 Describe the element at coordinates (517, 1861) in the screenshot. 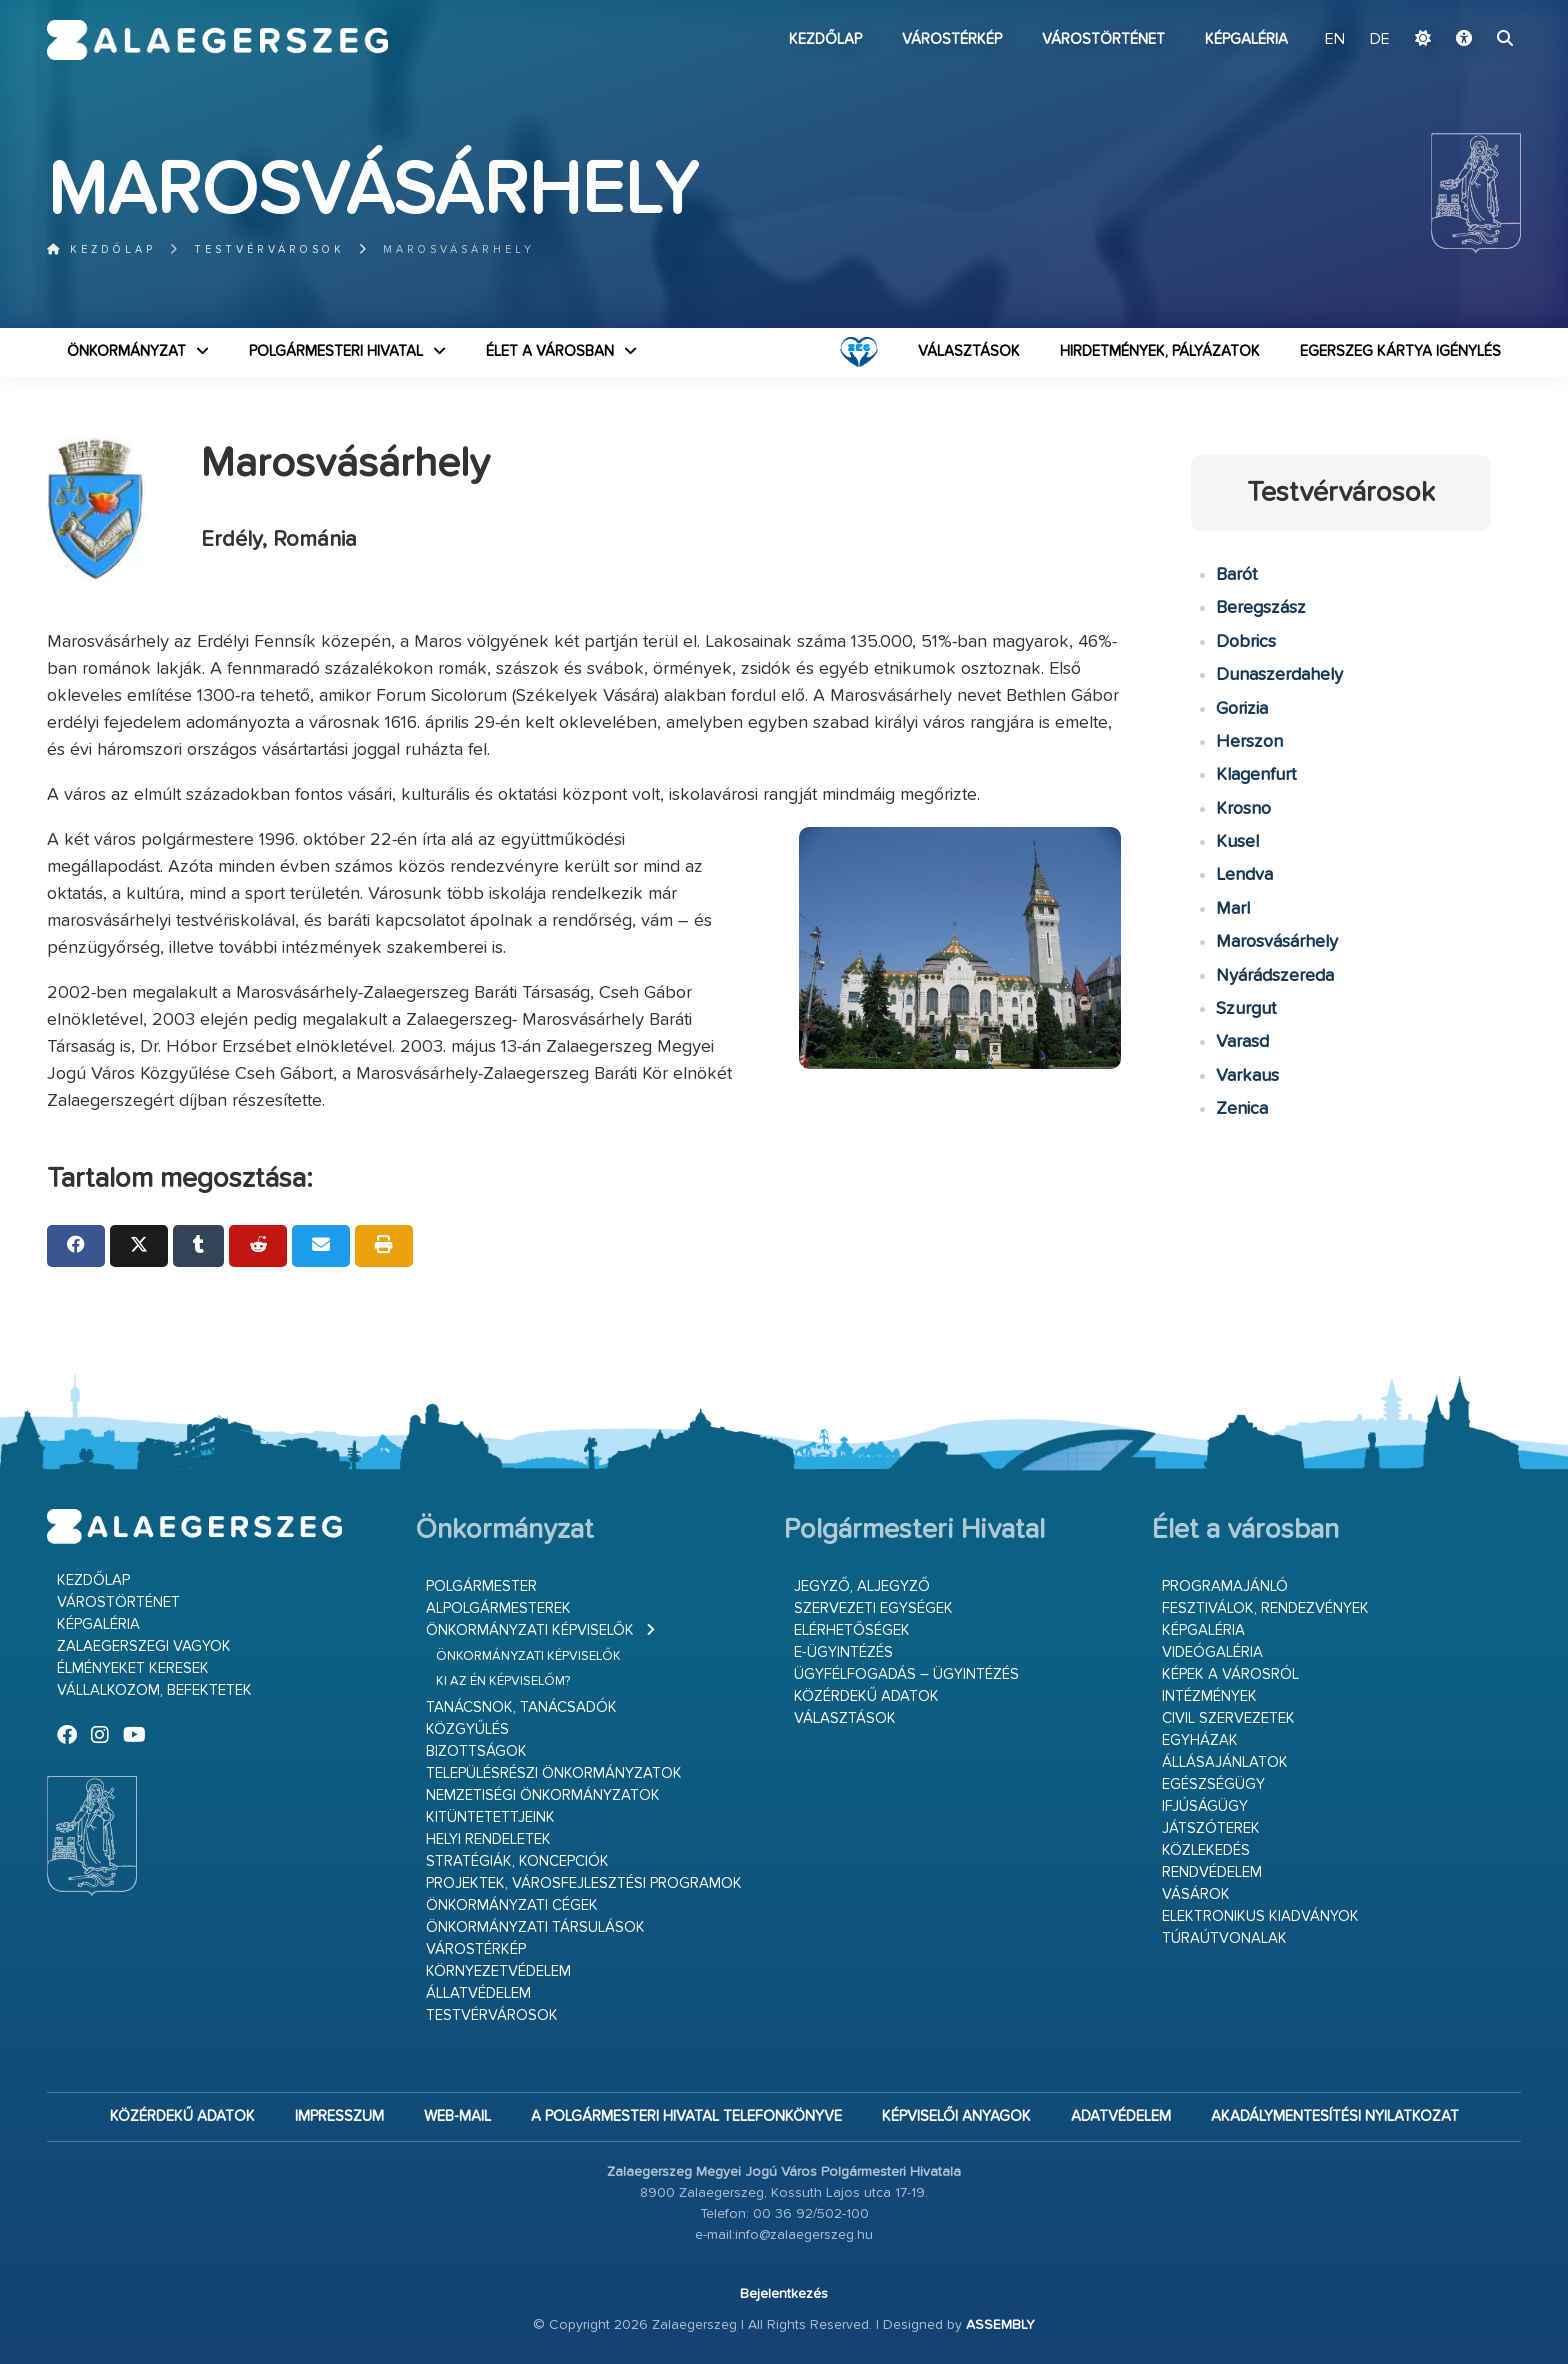

I see `Stratégiák, koncepciók` at that location.